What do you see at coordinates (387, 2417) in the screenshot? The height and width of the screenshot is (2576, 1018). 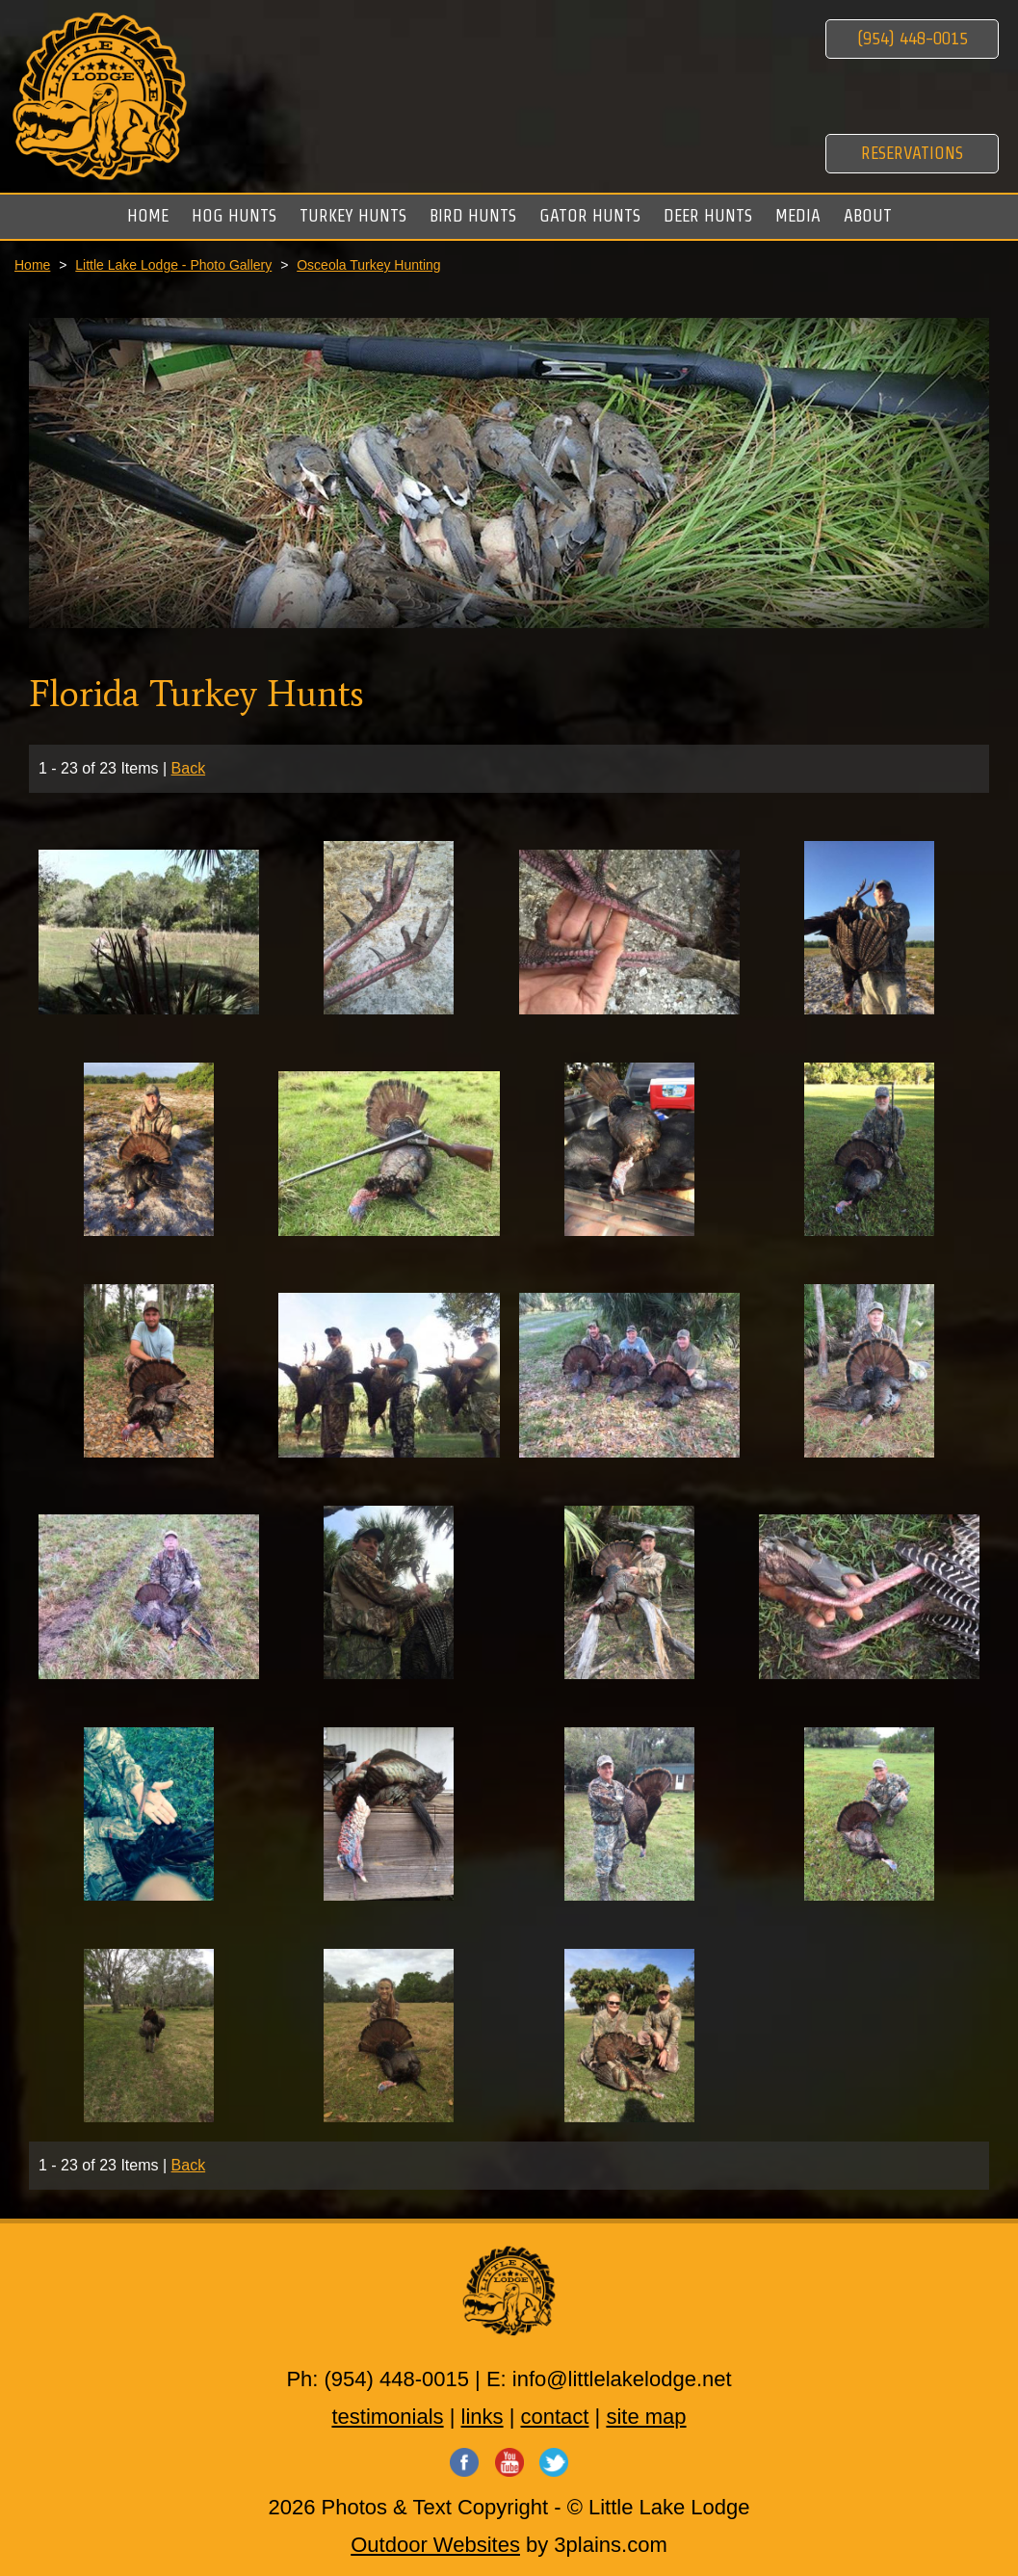 I see `testimonials` at bounding box center [387, 2417].